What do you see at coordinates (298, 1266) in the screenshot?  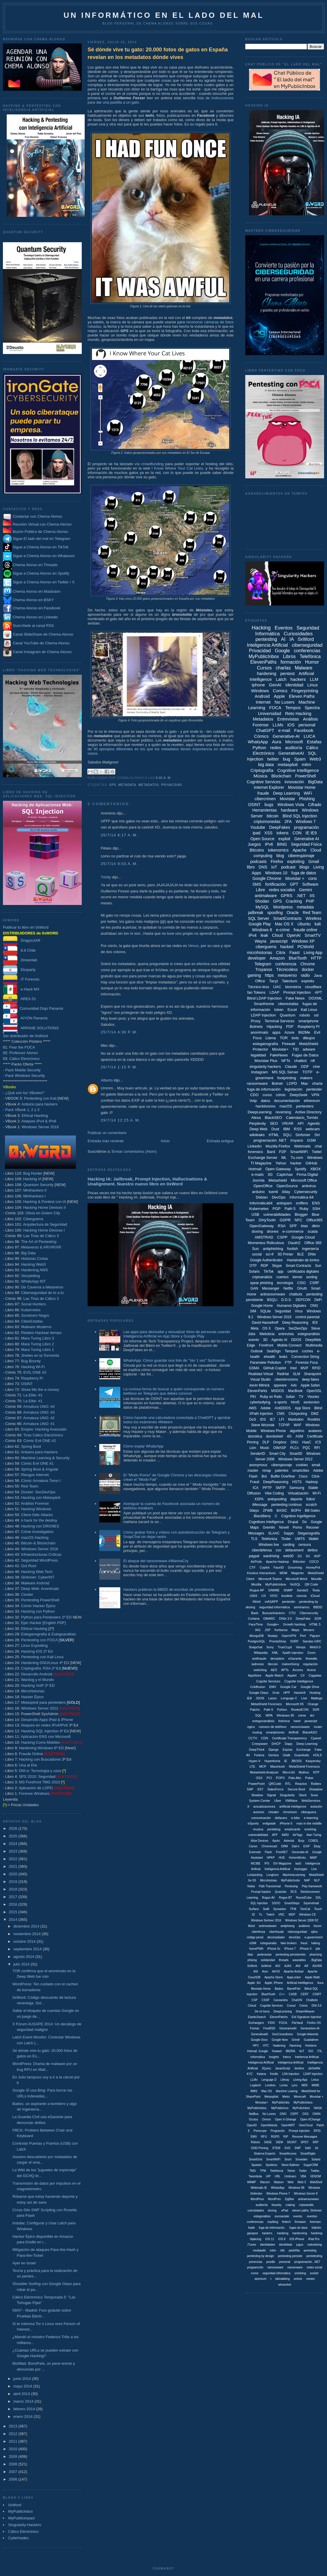 I see `Smart Contracts` at bounding box center [298, 1266].